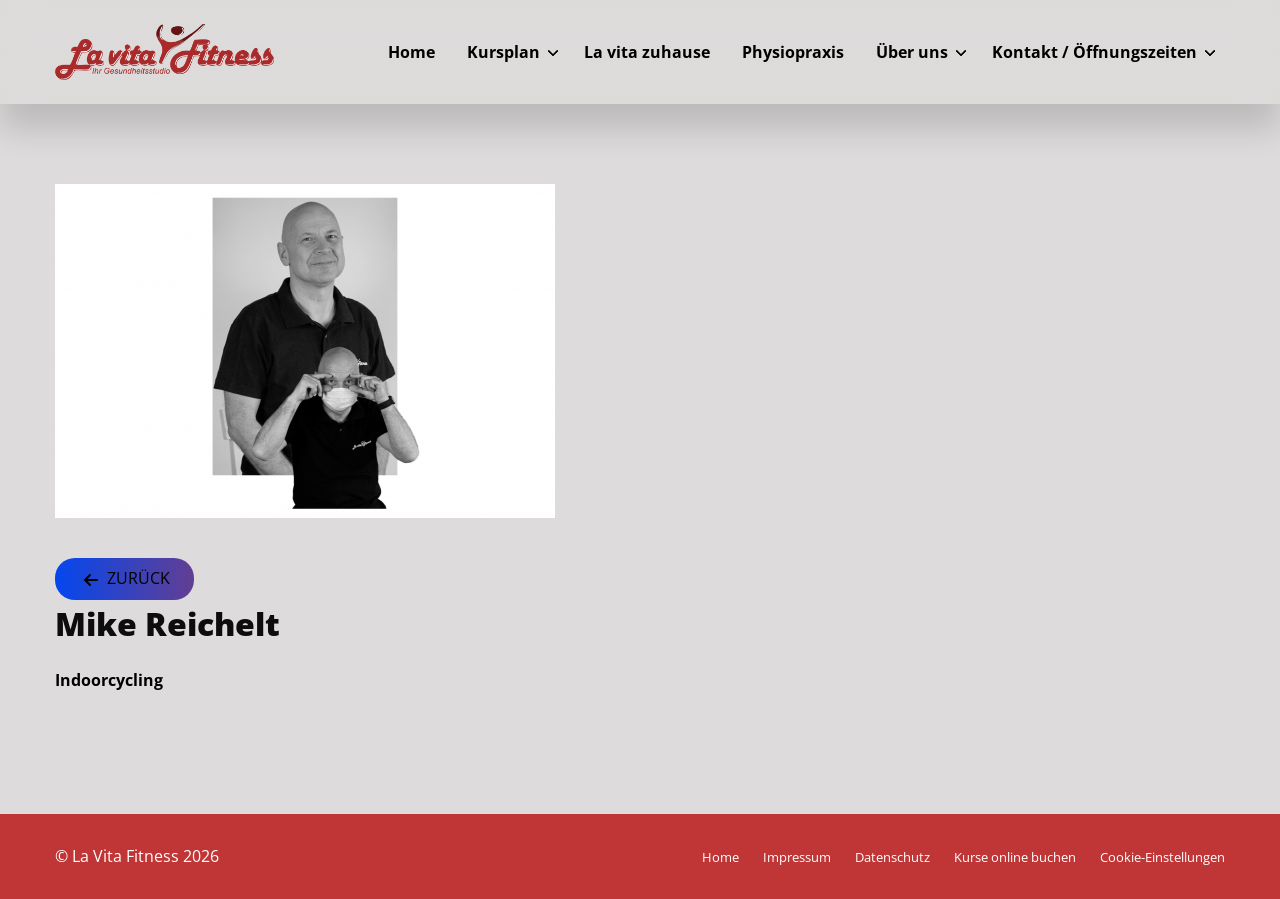  Describe the element at coordinates (137, 856) in the screenshot. I see `© La Vita Fitness 2026` at that location.